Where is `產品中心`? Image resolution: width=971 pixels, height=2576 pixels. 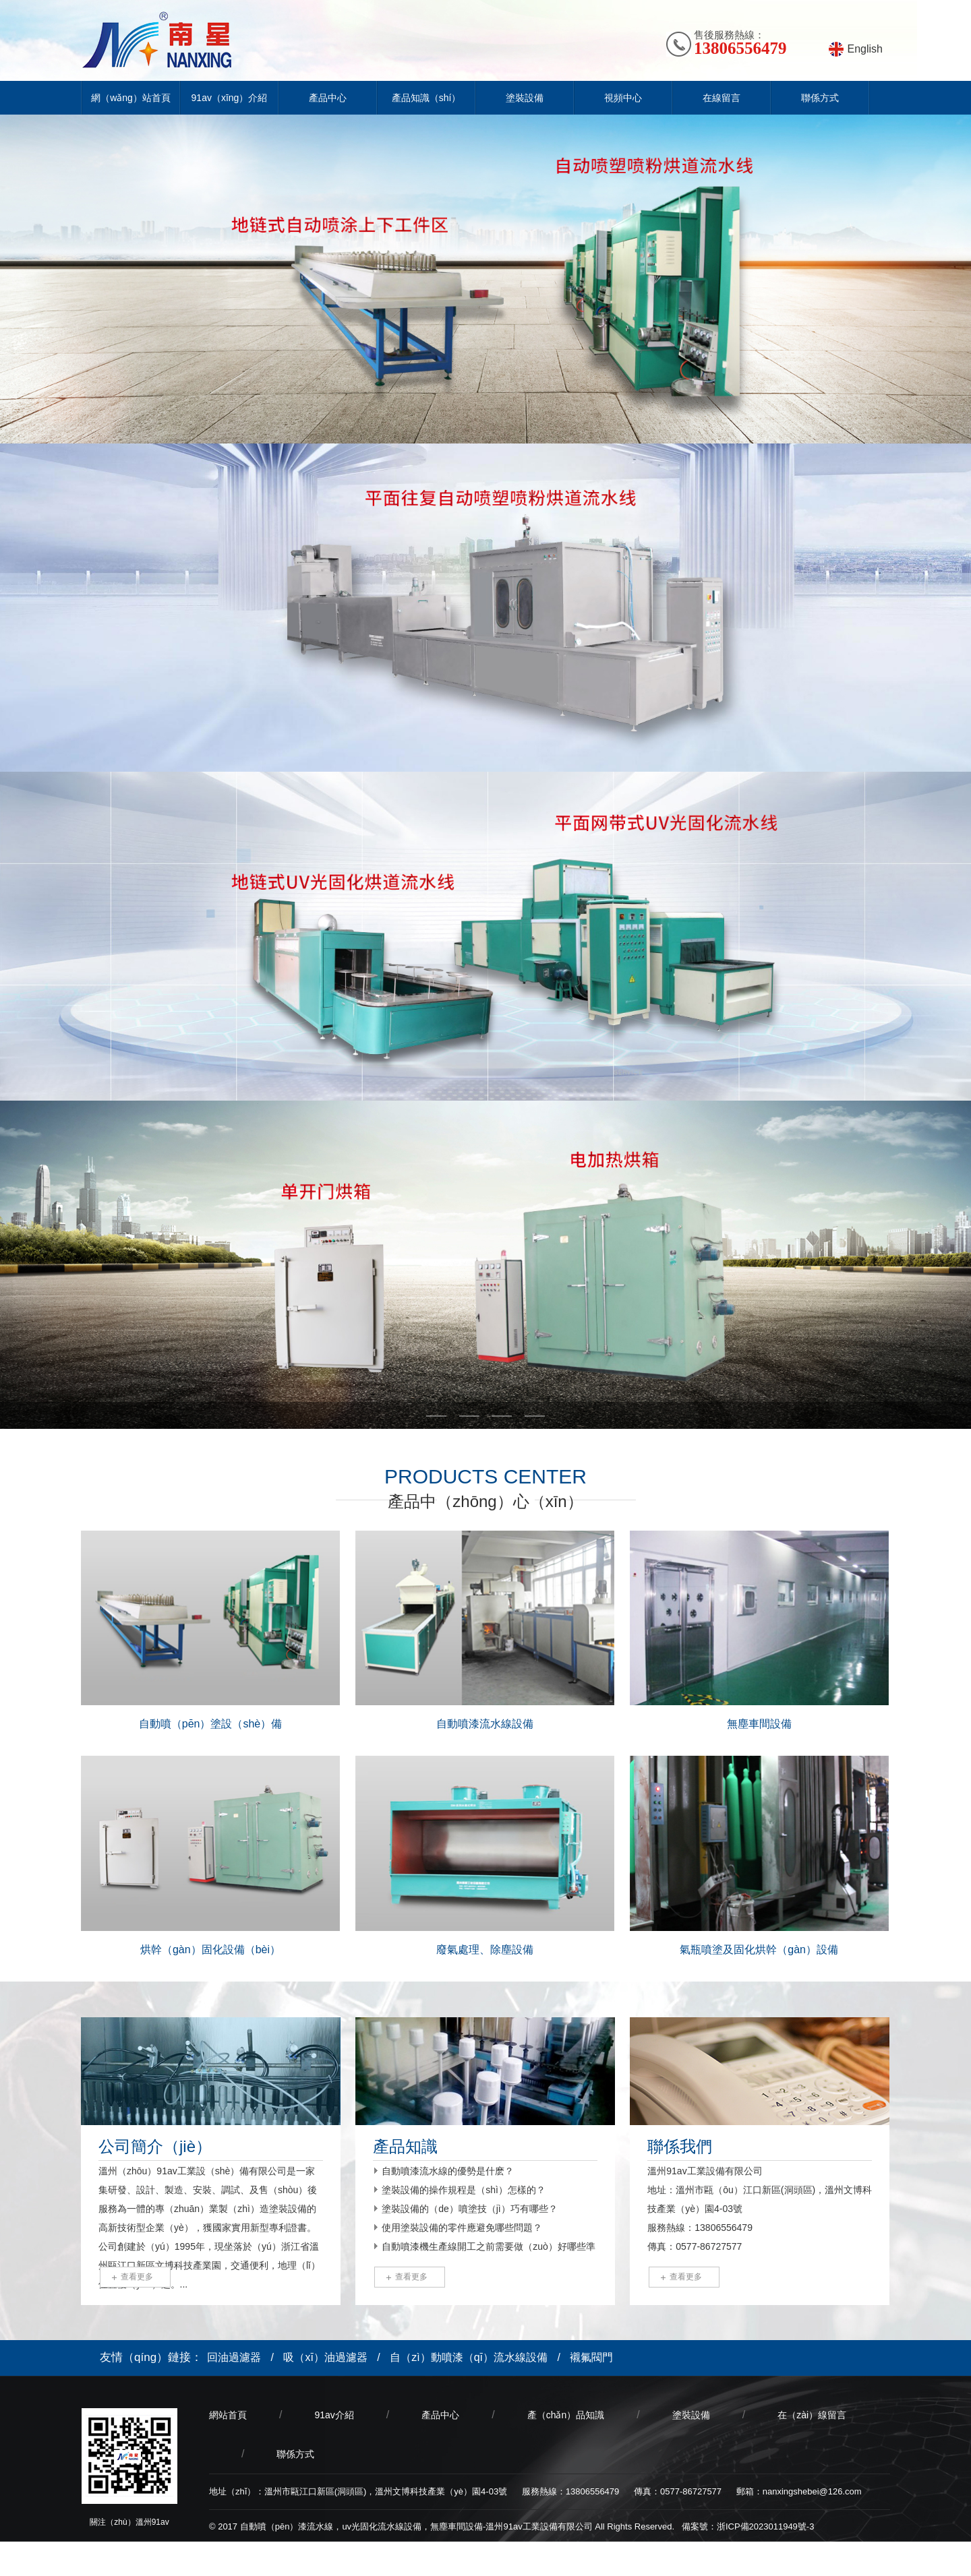
產品中心 is located at coordinates (328, 97).